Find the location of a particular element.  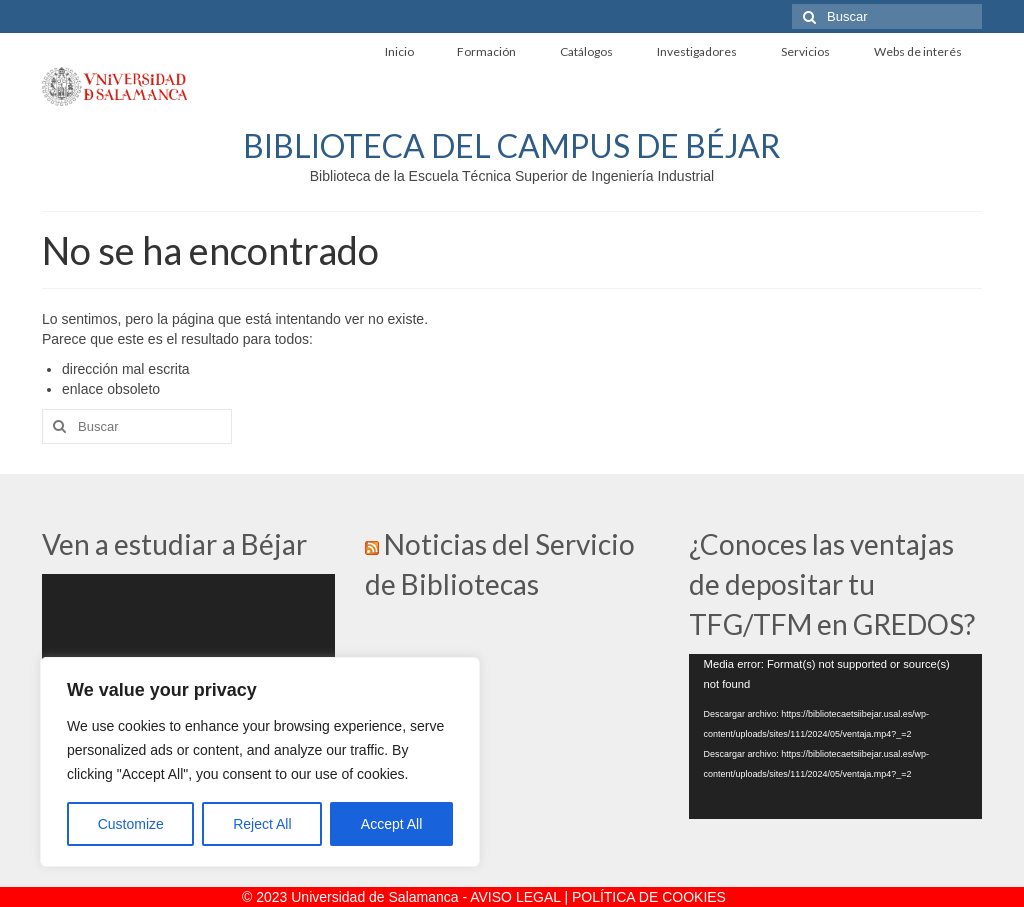

BIBLIOTECA DEL CAMPUS DE BÉJAR is located at coordinates (512, 145).